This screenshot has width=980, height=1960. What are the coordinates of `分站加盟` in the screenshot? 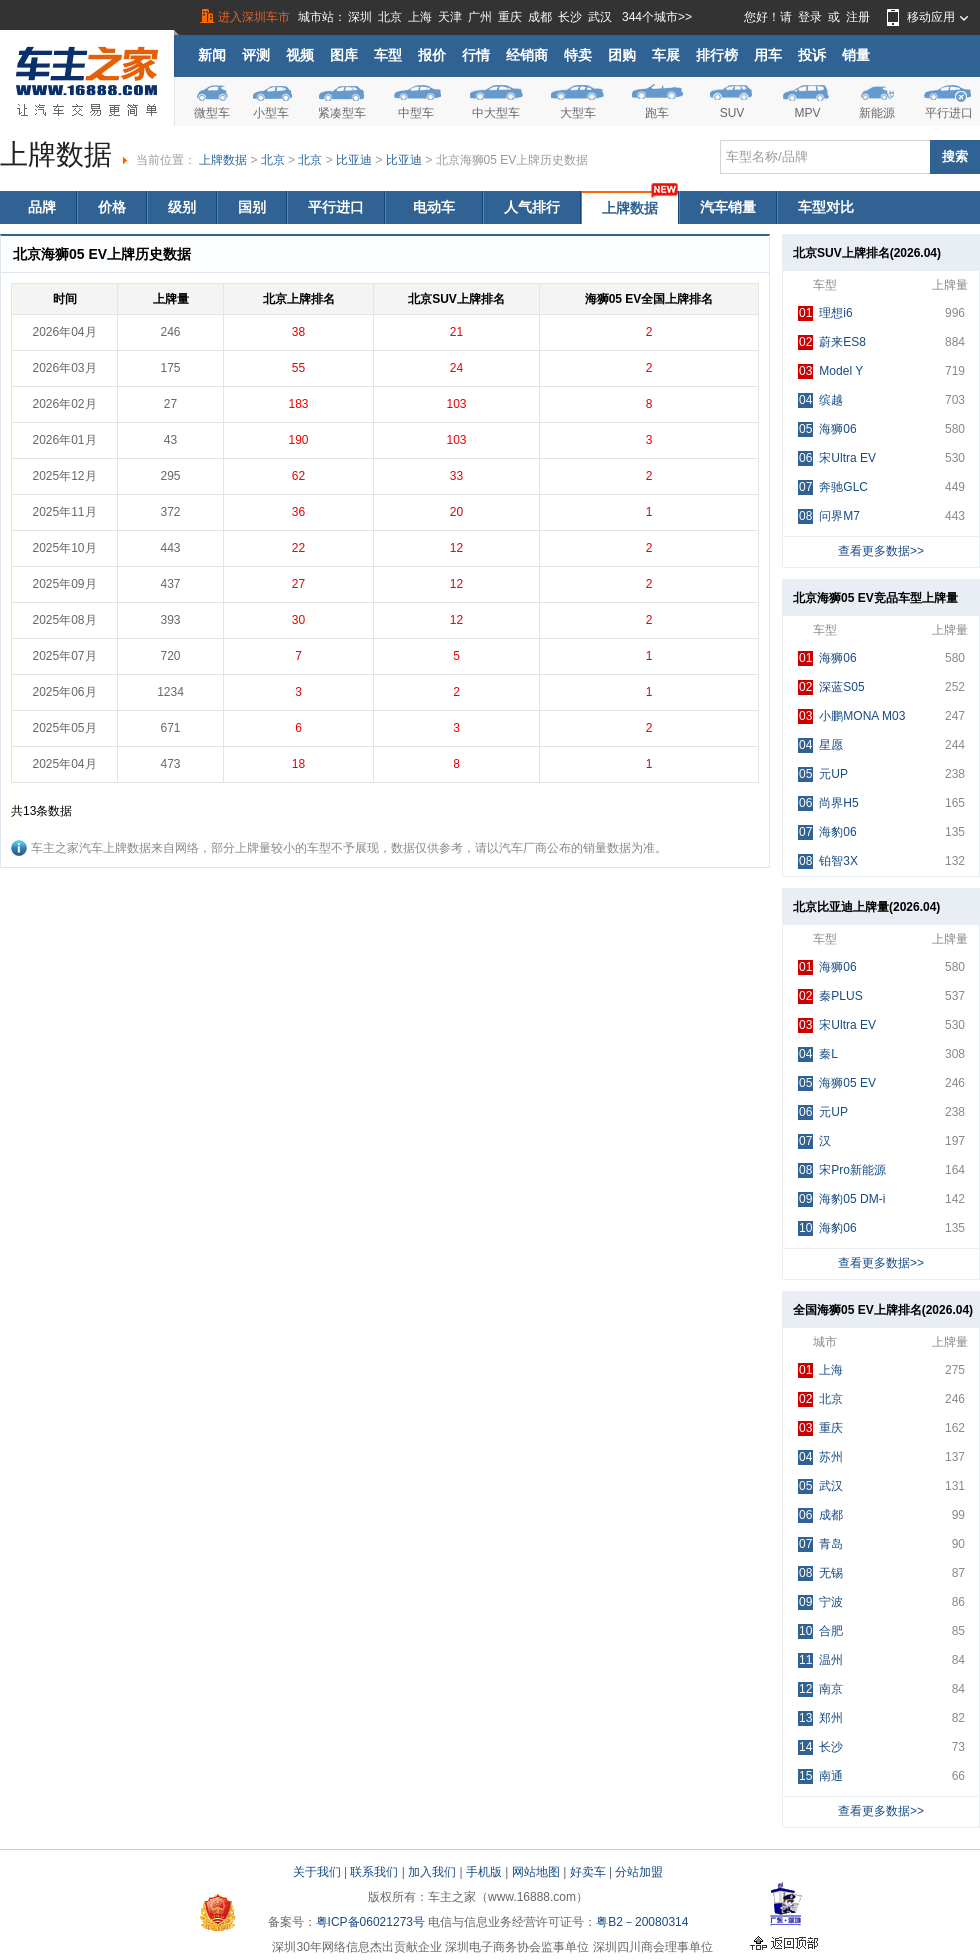 It's located at (639, 1872).